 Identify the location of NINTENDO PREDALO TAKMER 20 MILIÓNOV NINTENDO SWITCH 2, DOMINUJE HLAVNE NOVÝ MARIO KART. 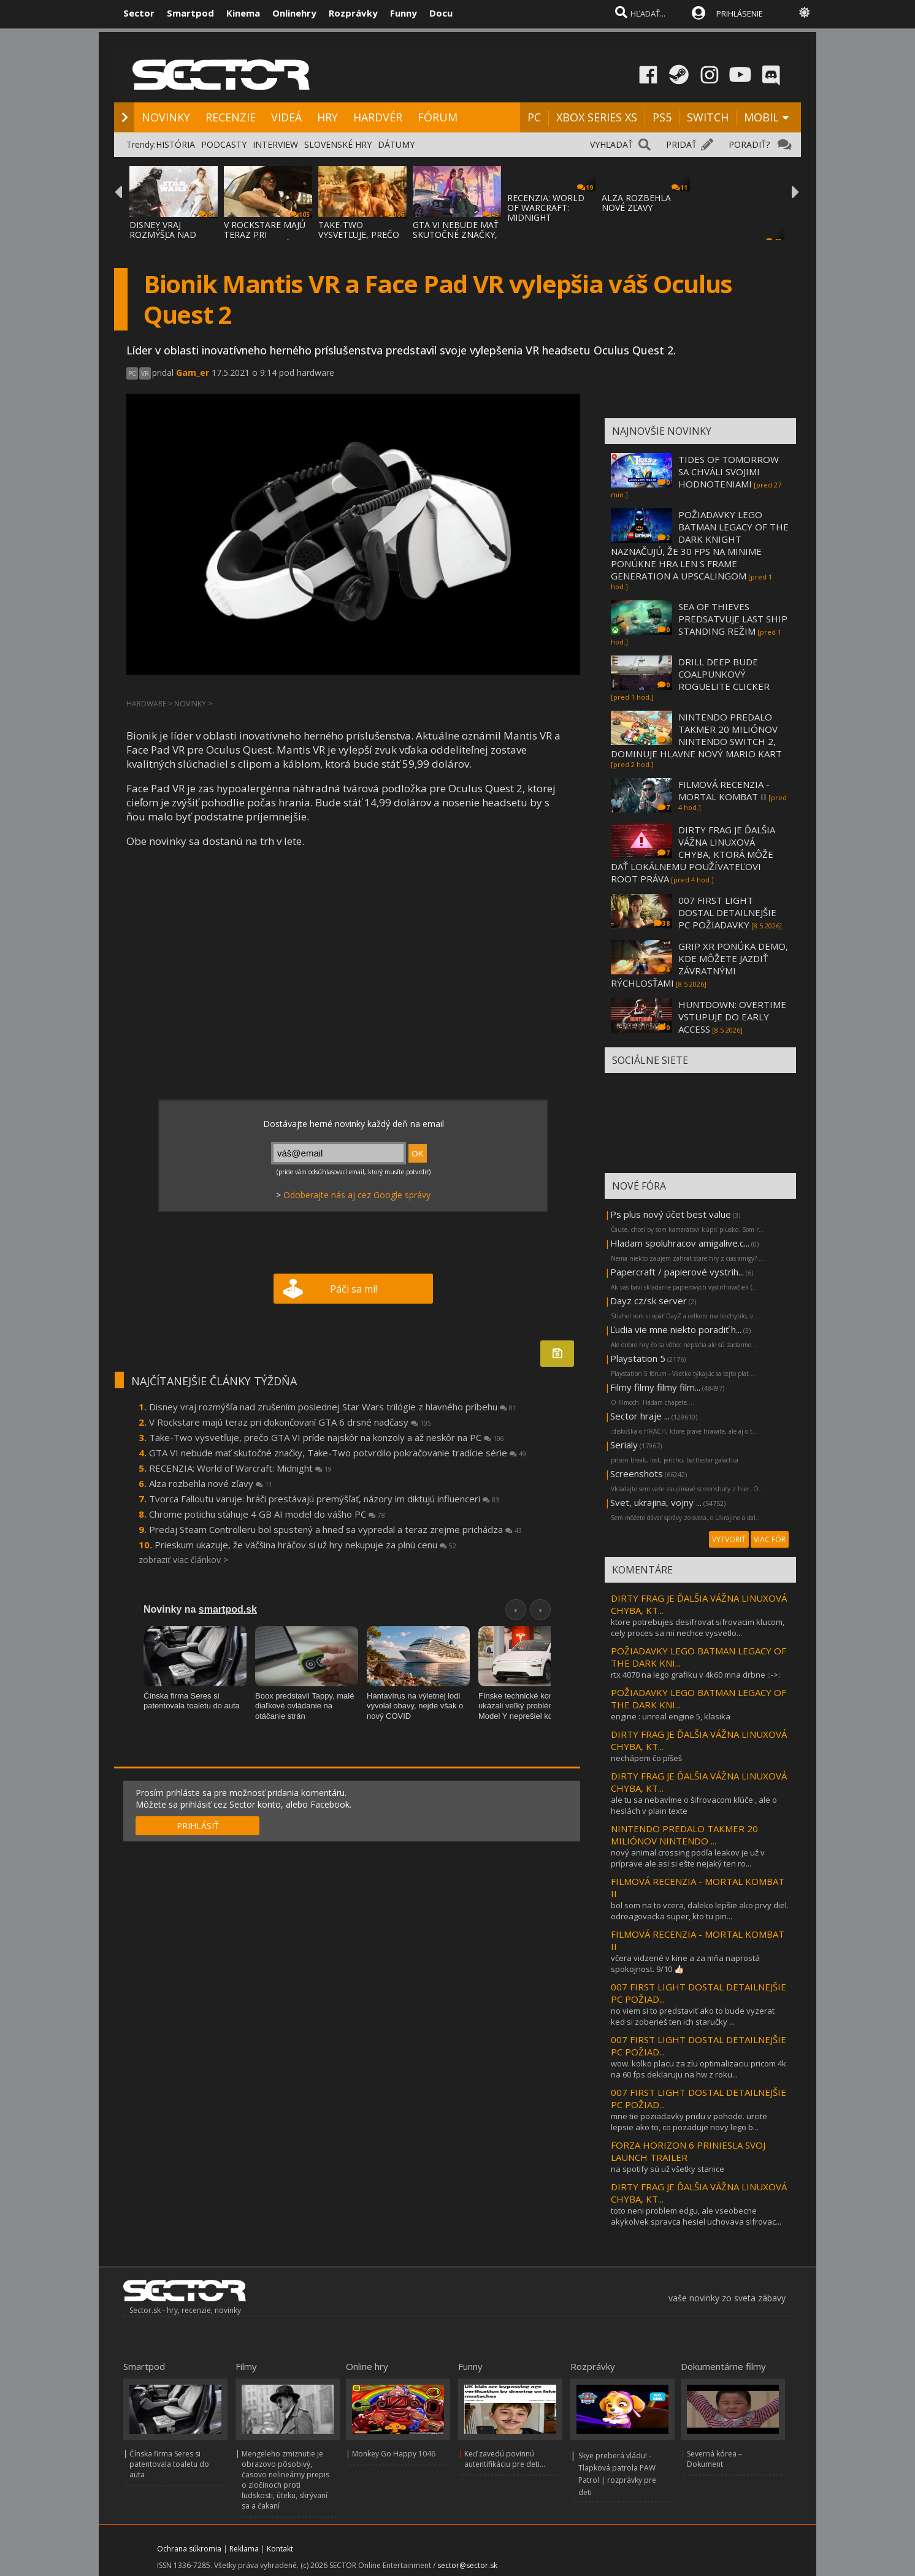
(696, 735).